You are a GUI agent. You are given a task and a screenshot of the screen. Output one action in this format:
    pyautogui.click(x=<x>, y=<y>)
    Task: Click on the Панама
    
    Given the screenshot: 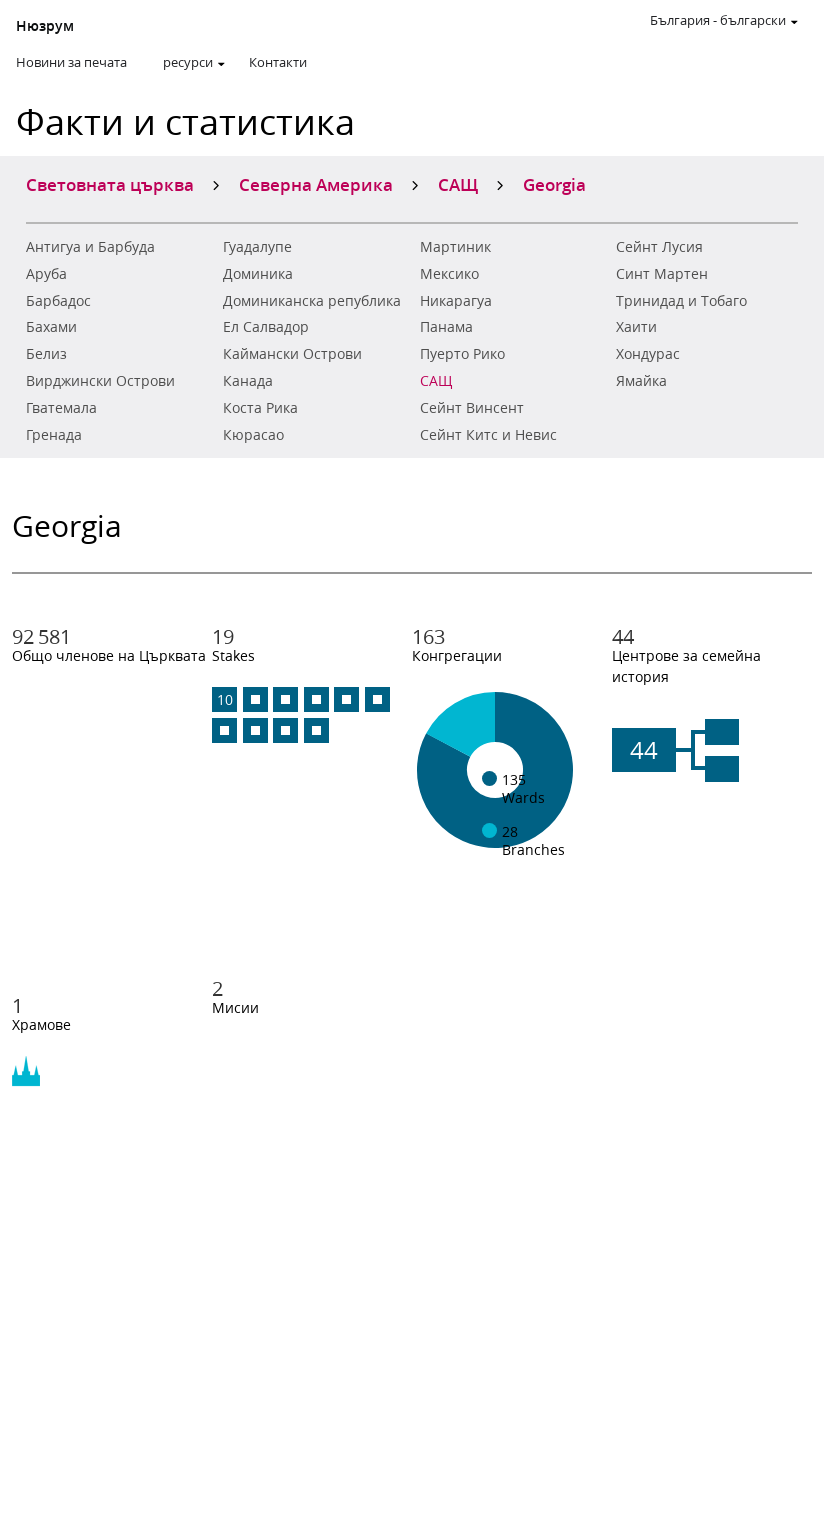 What is the action you would take?
    pyautogui.click(x=446, y=327)
    